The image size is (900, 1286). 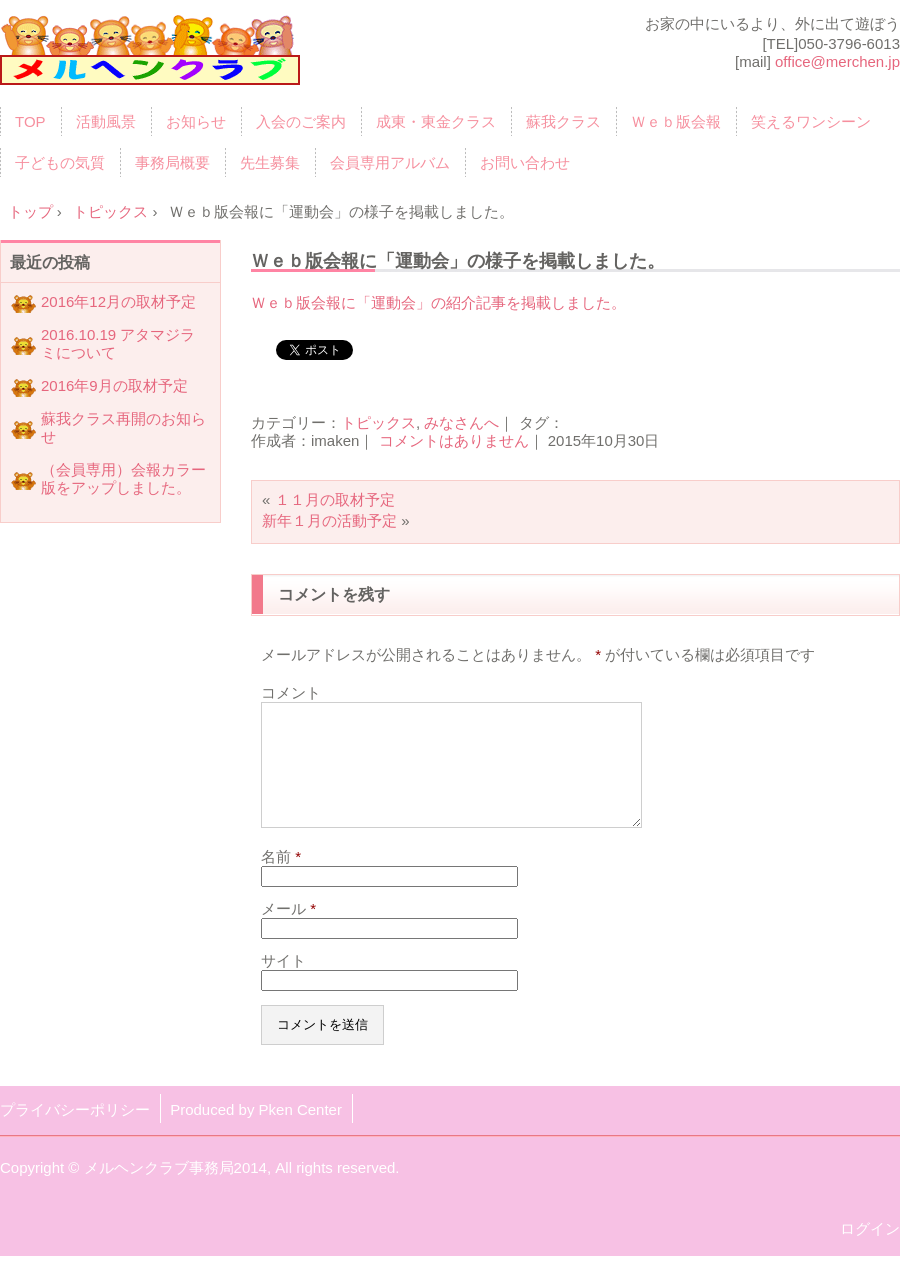 What do you see at coordinates (335, 499) in the screenshot?
I see `１１月の取材予定` at bounding box center [335, 499].